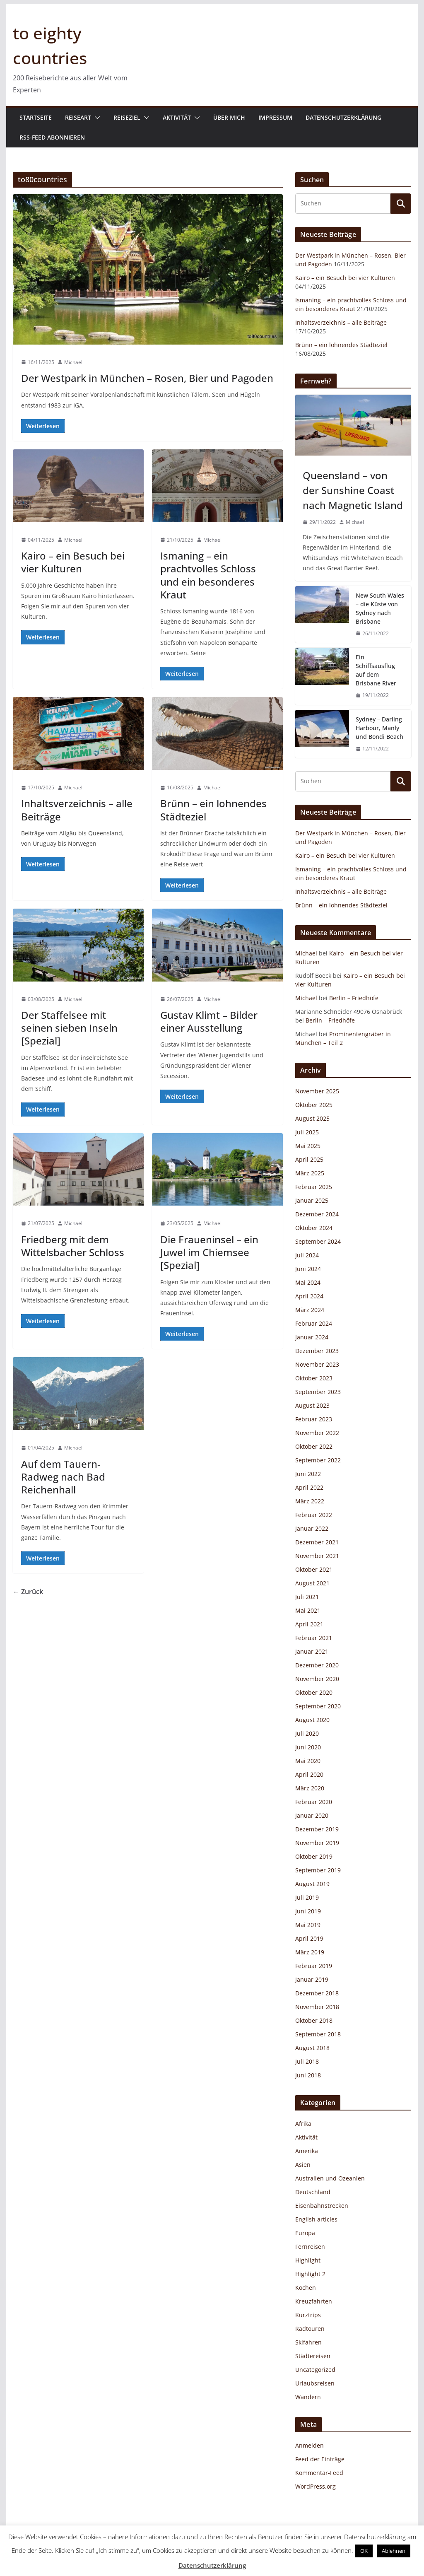 The height and width of the screenshot is (2576, 424). I want to click on Ismaning – ein prachtvolles Schloss und ein besonderes Kraut, so click(208, 575).